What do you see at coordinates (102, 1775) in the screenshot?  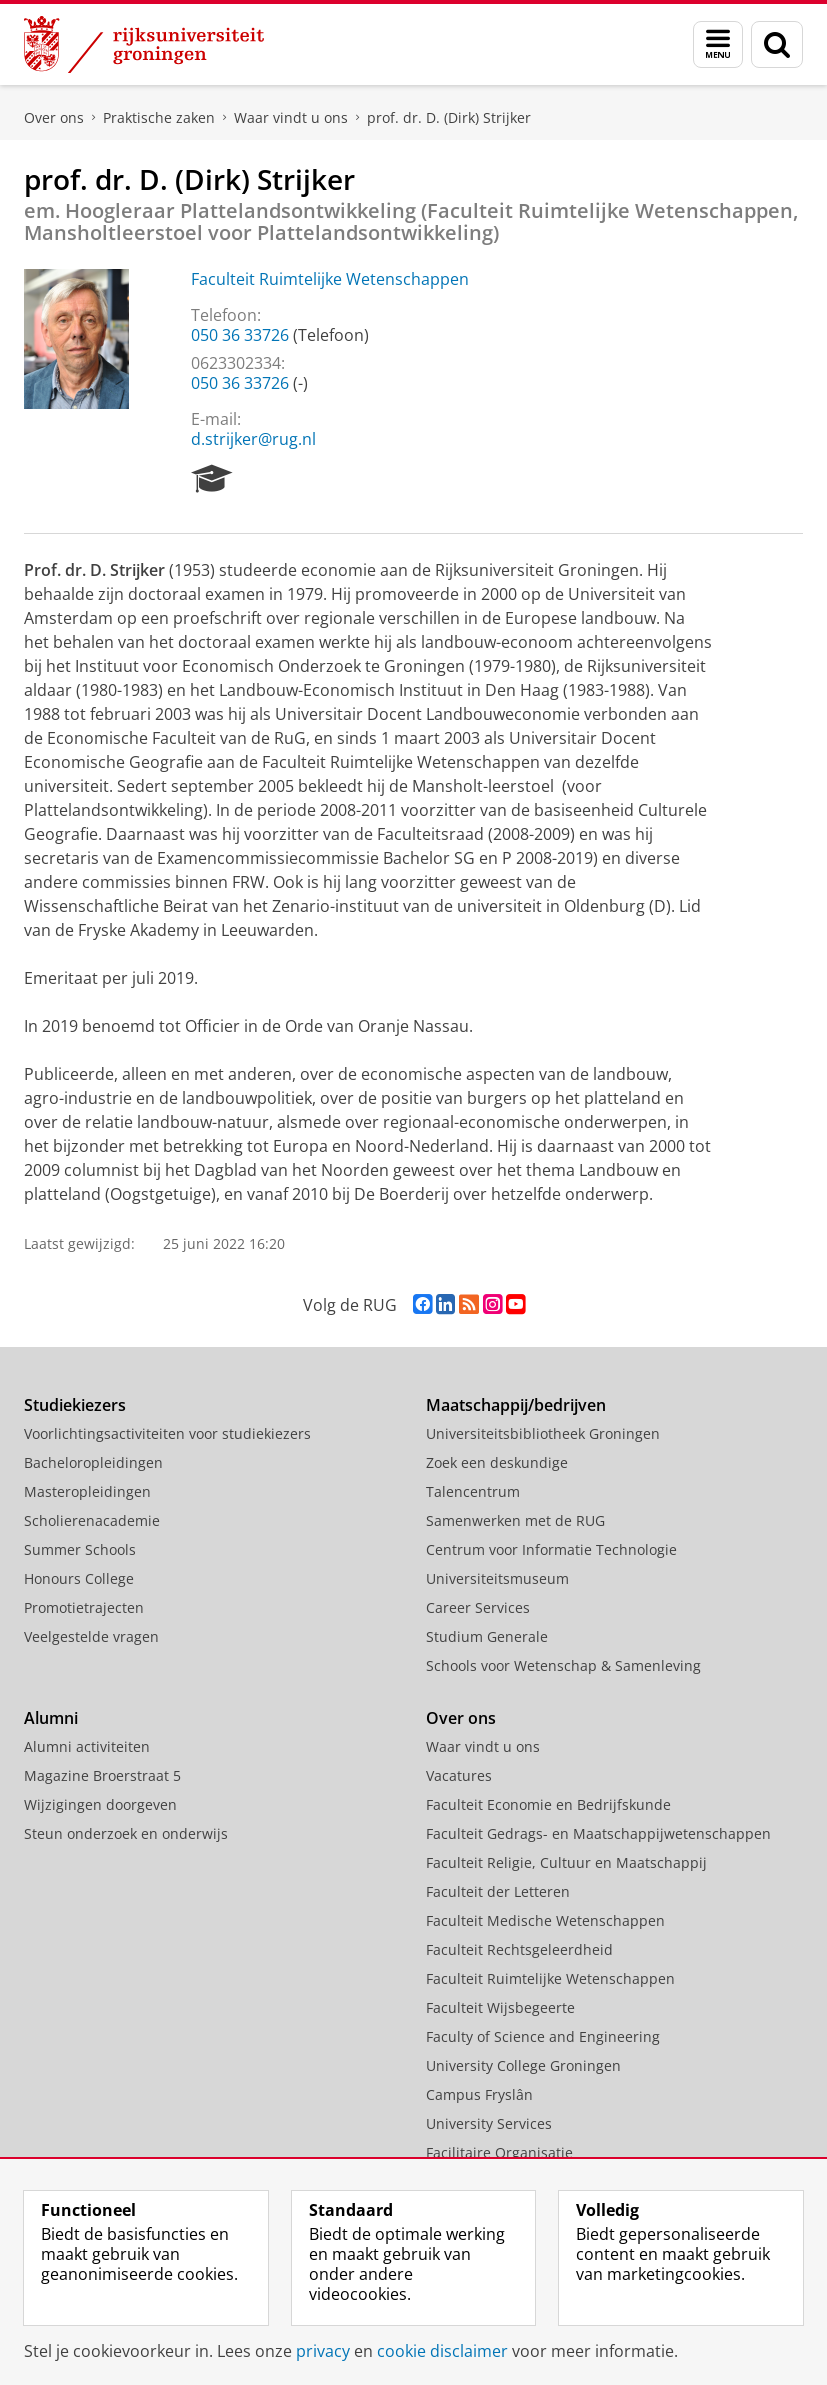 I see `Magazine Broerstraat 5` at bounding box center [102, 1775].